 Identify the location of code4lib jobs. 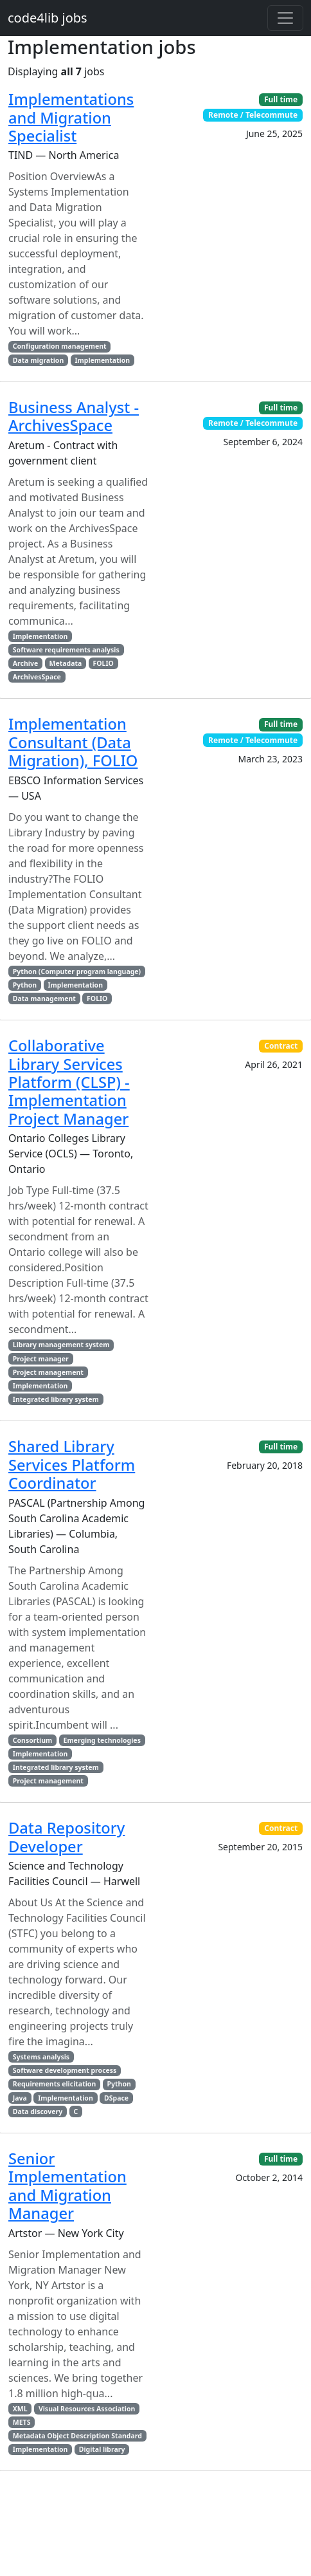
(47, 17).